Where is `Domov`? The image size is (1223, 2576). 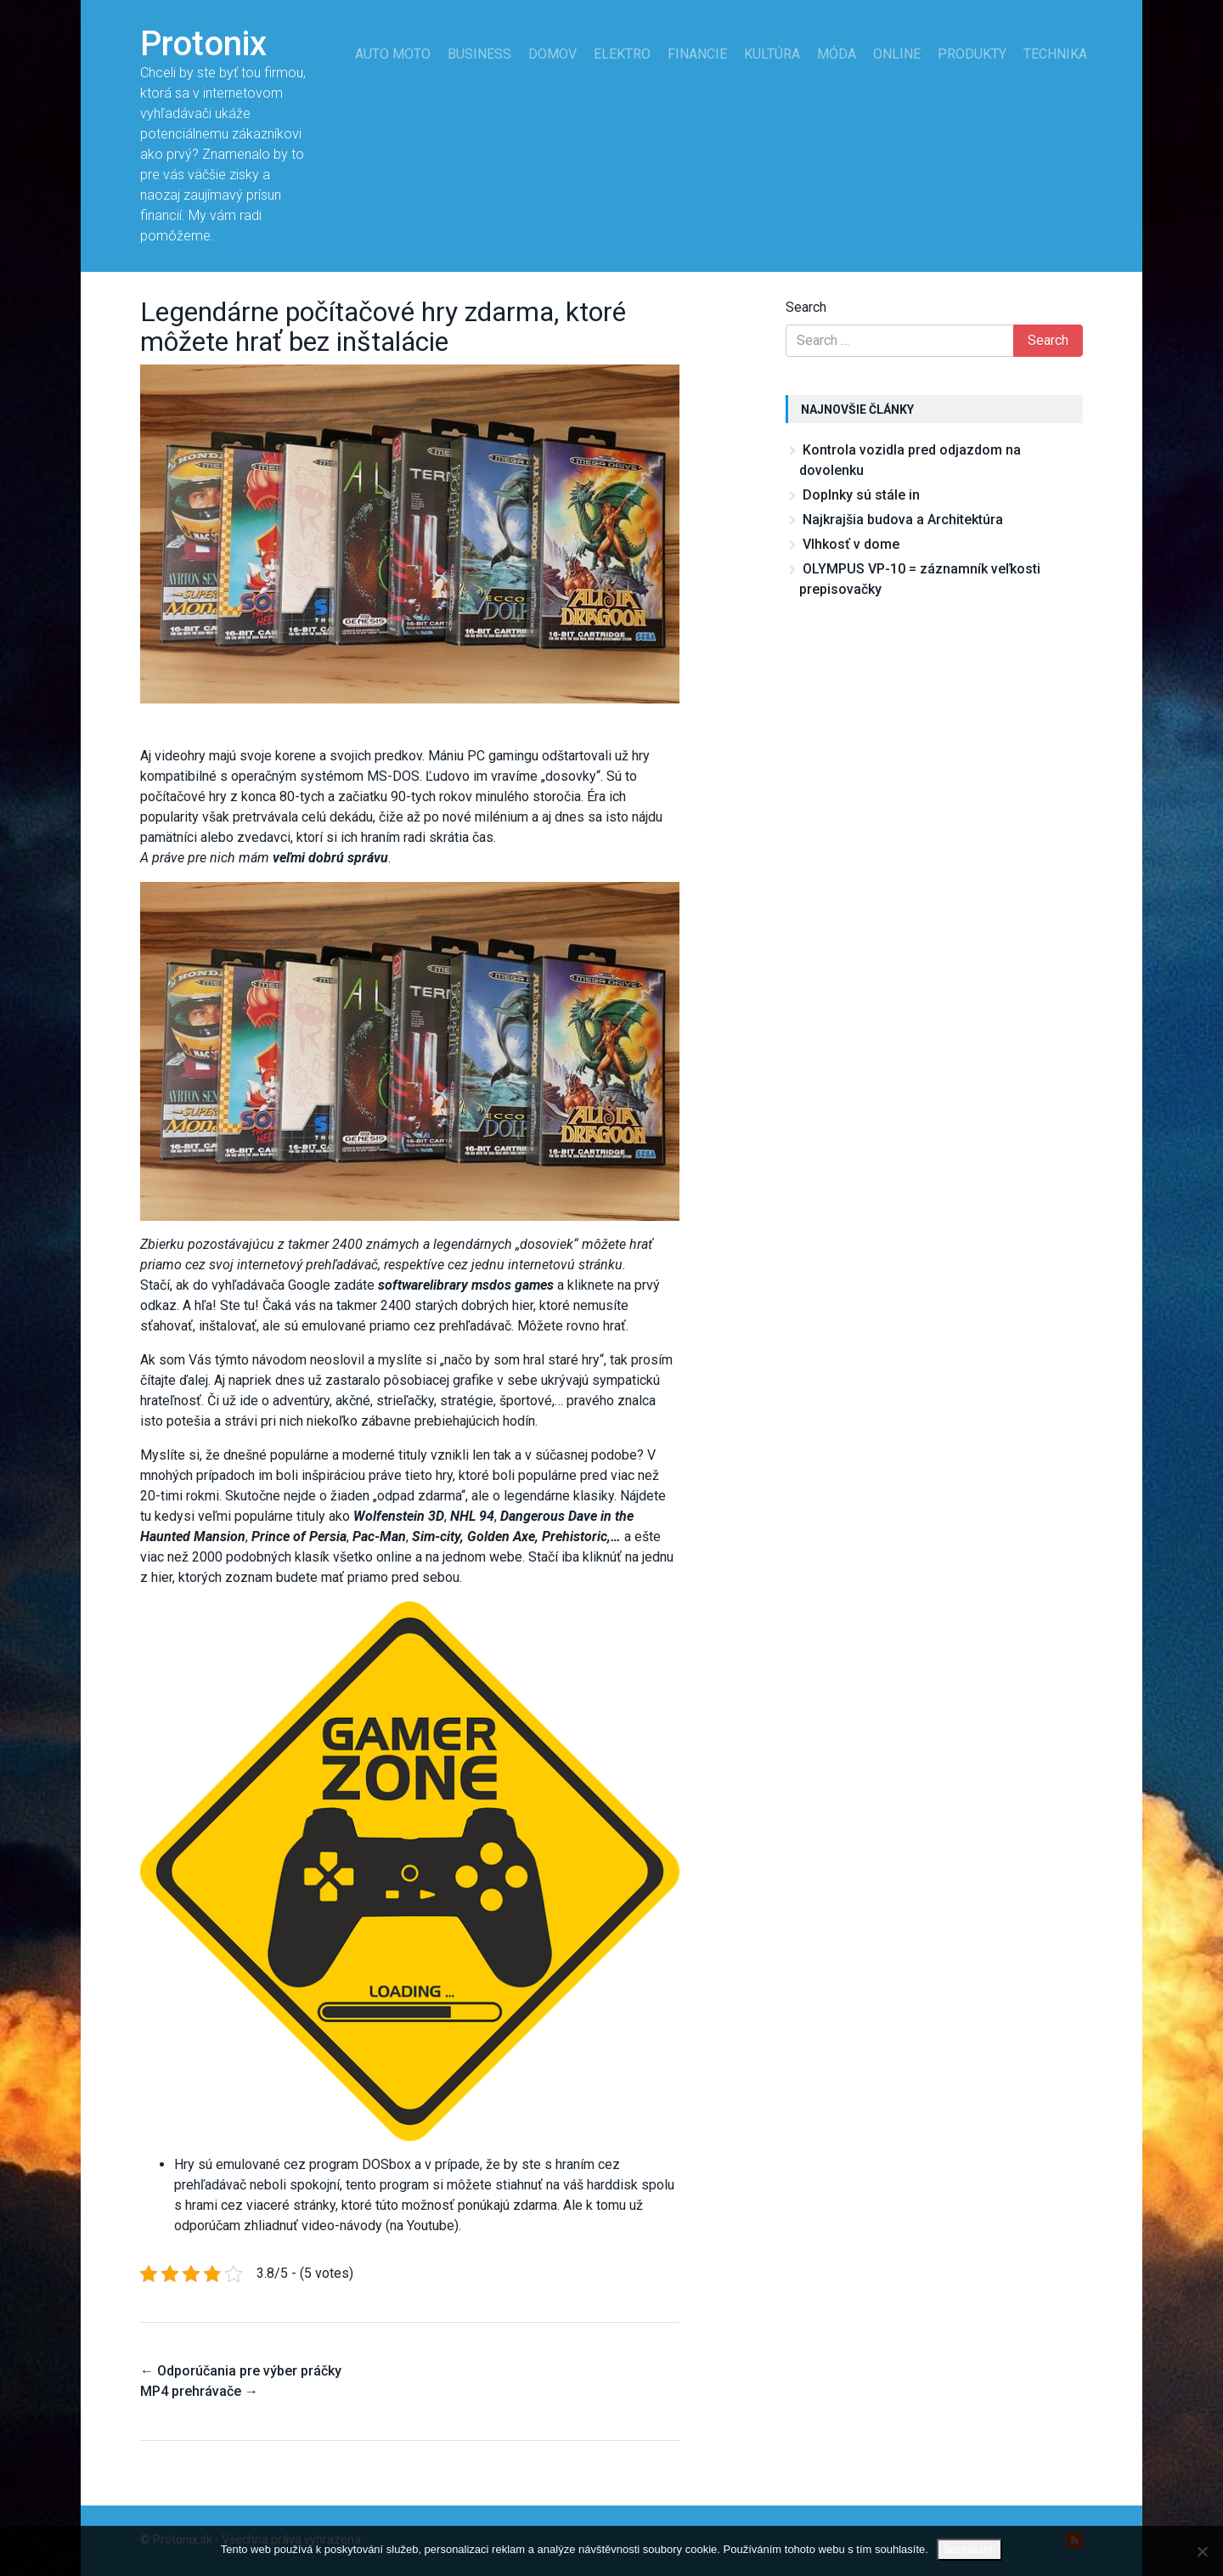 Domov is located at coordinates (552, 54).